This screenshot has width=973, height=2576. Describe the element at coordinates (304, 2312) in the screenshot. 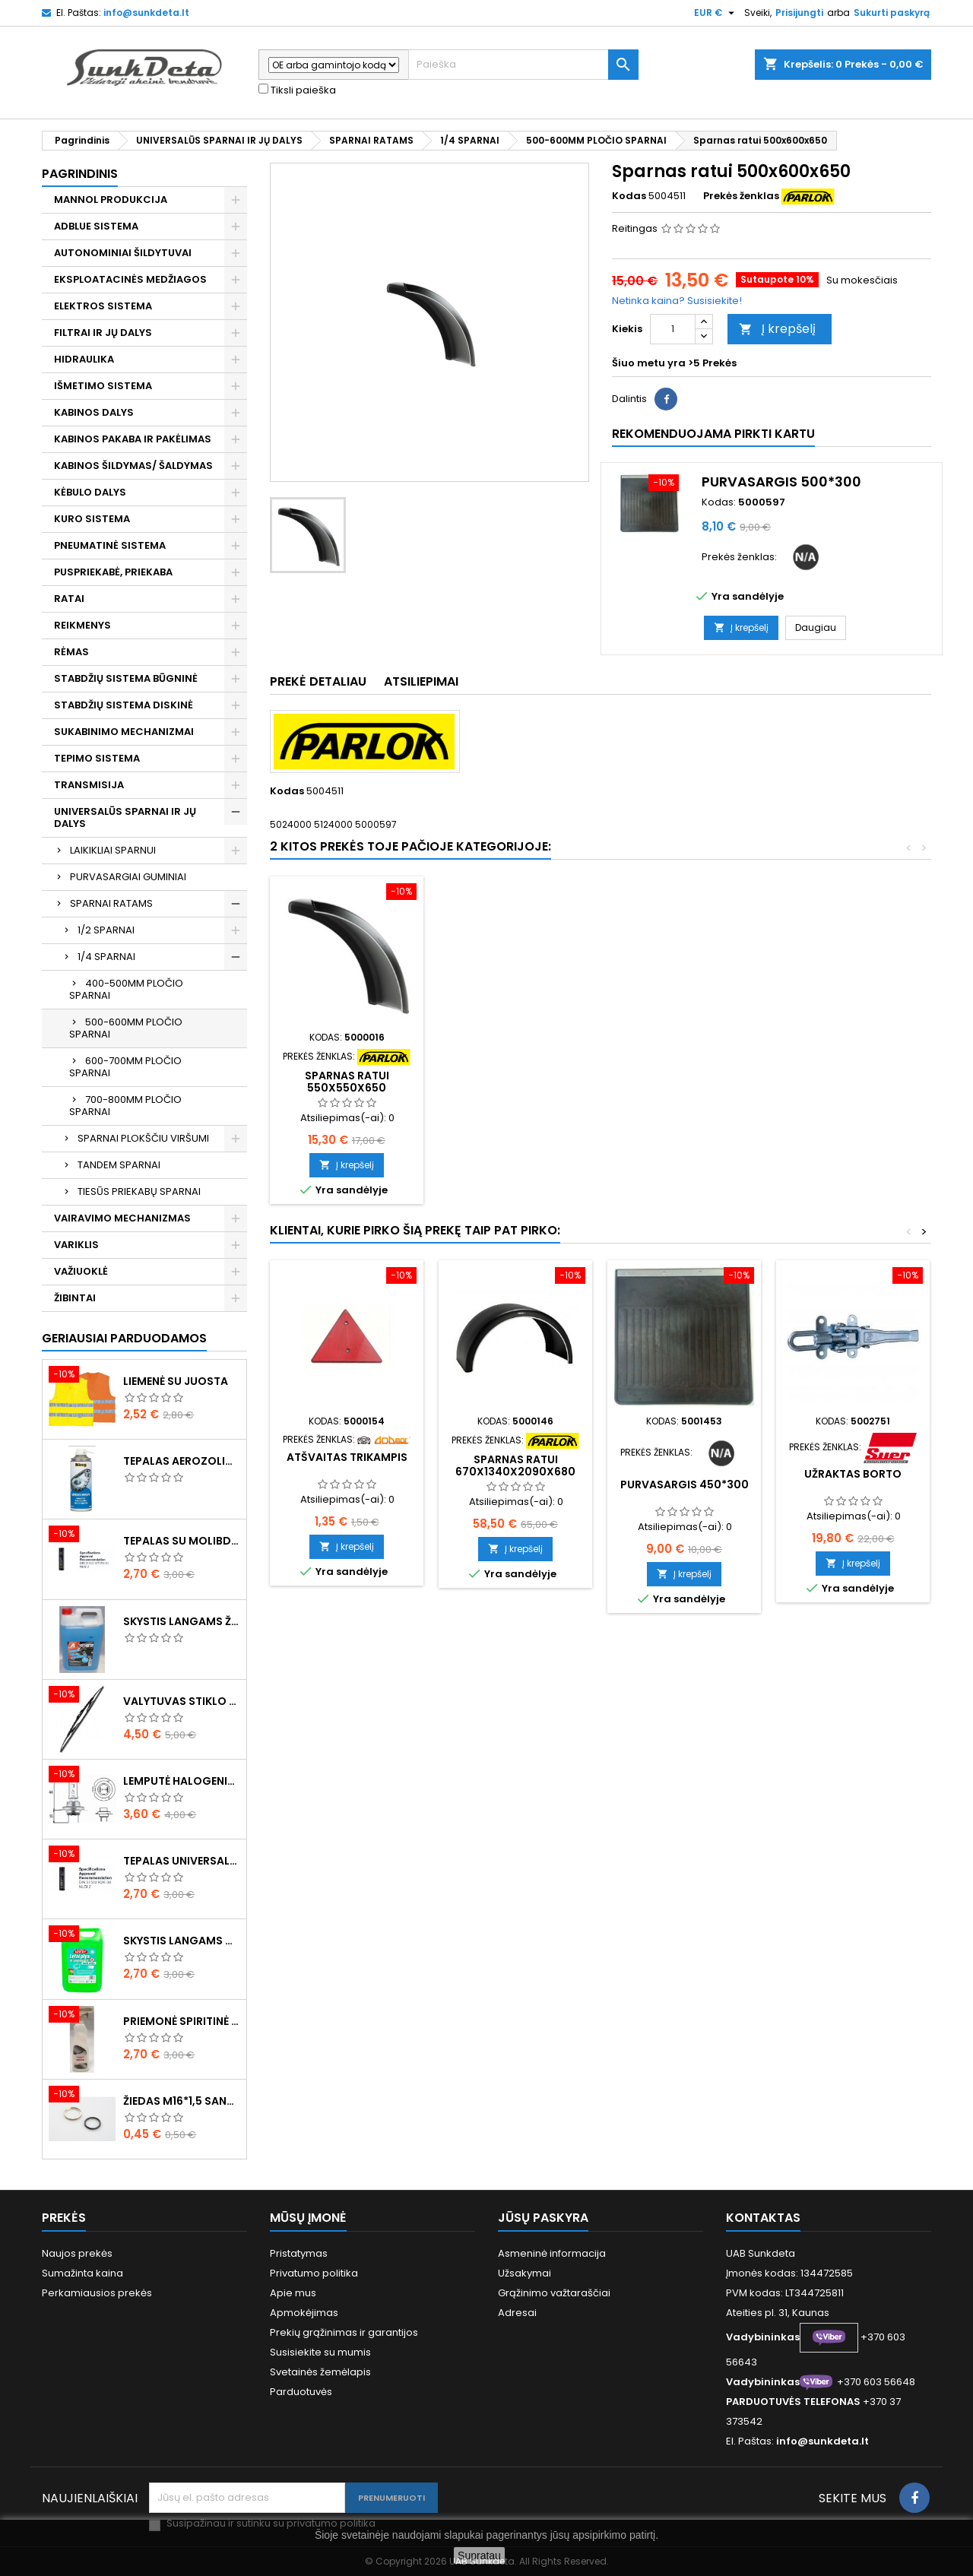

I see `Apmokėjimas` at that location.